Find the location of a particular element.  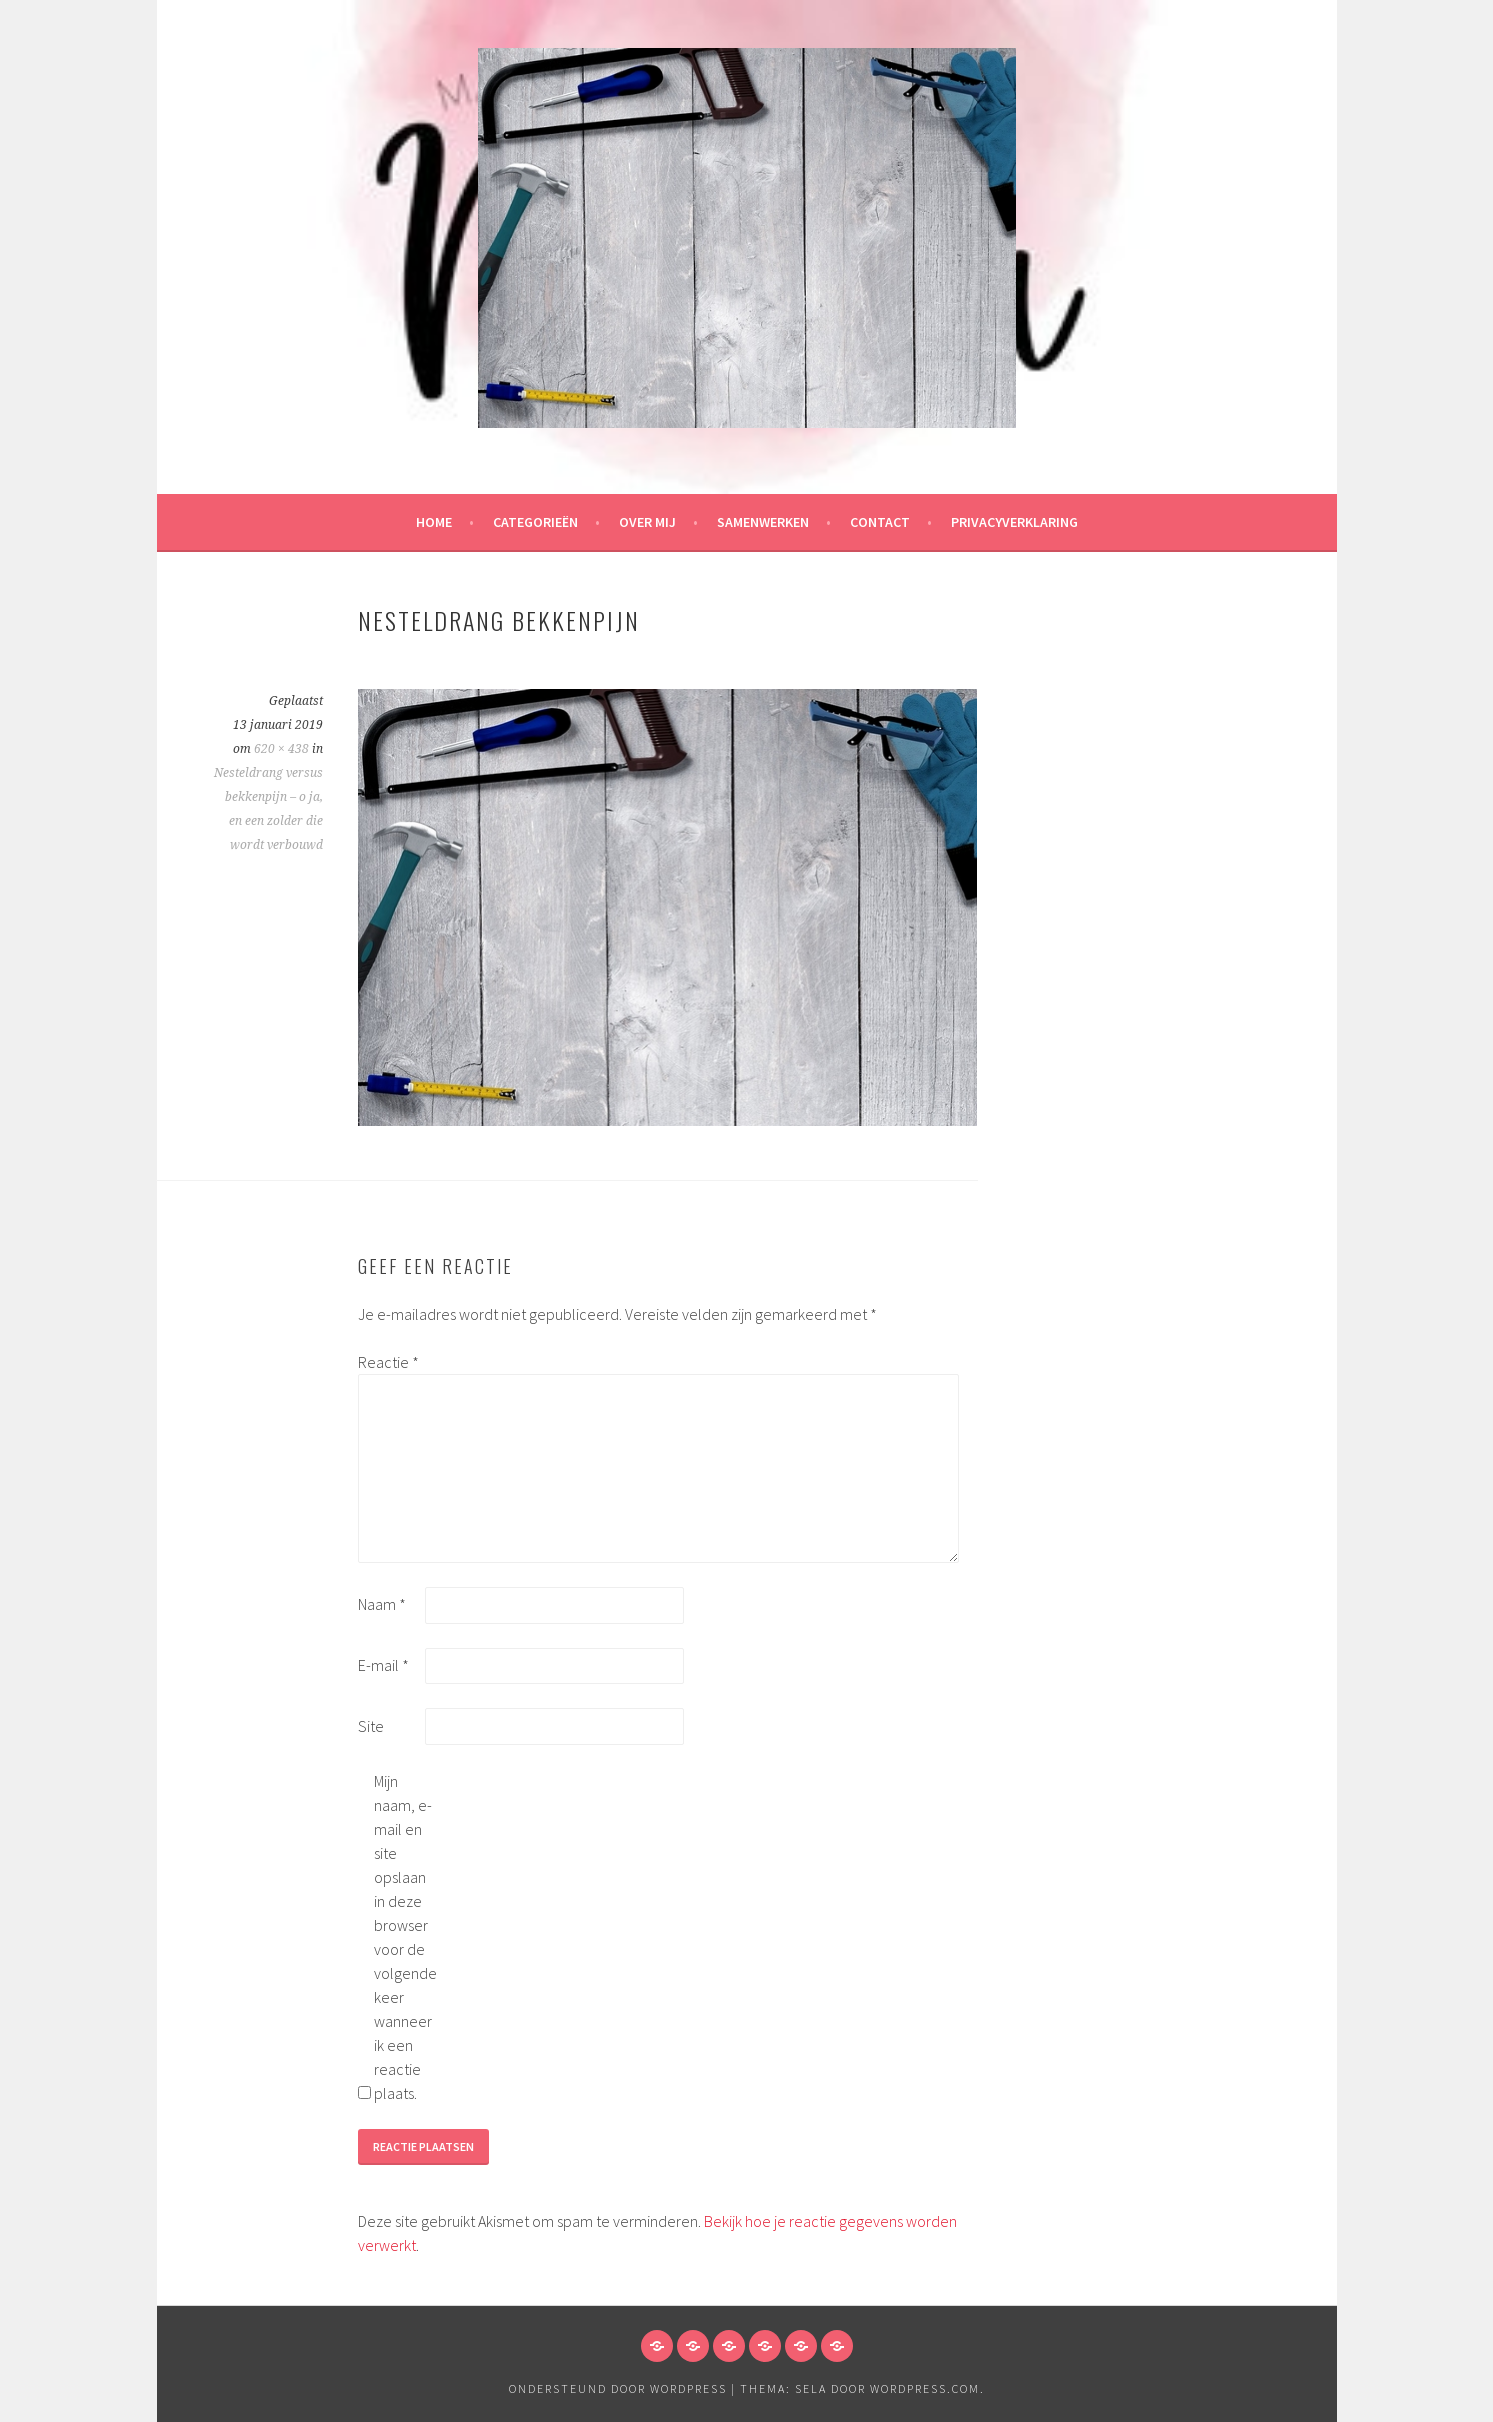

Site is located at coordinates (371, 1726).